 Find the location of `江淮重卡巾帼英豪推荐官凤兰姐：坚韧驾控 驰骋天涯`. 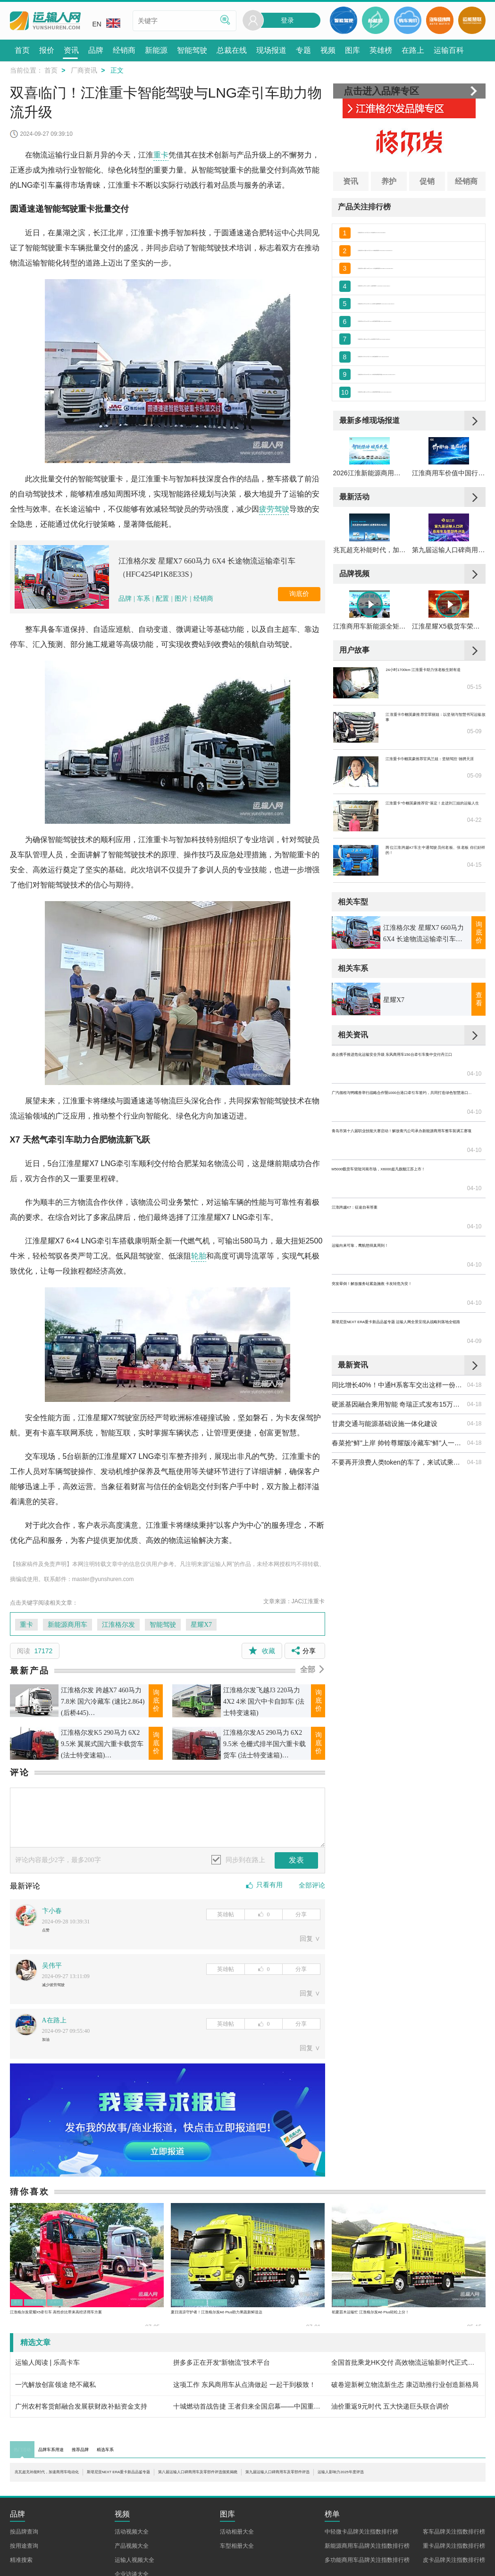

江淮重卡巾帼英豪推荐官凤兰姐：坚韧驾控 驰骋天涯 is located at coordinates (435, 861).